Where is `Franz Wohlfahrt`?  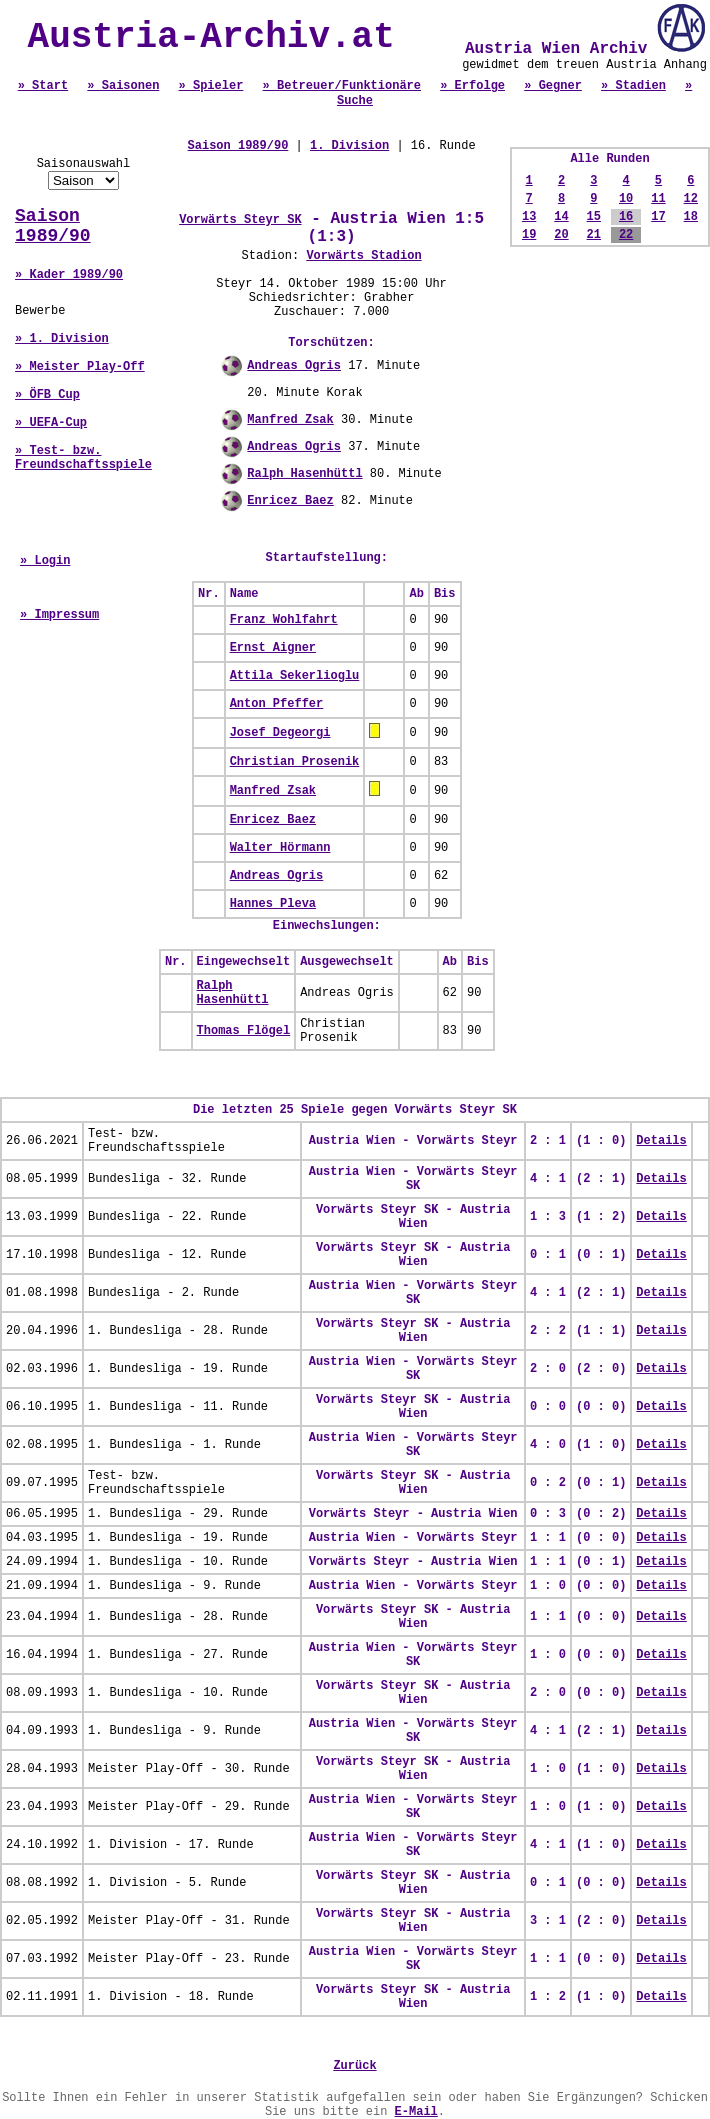
Franz Wohlfahrt is located at coordinates (284, 620).